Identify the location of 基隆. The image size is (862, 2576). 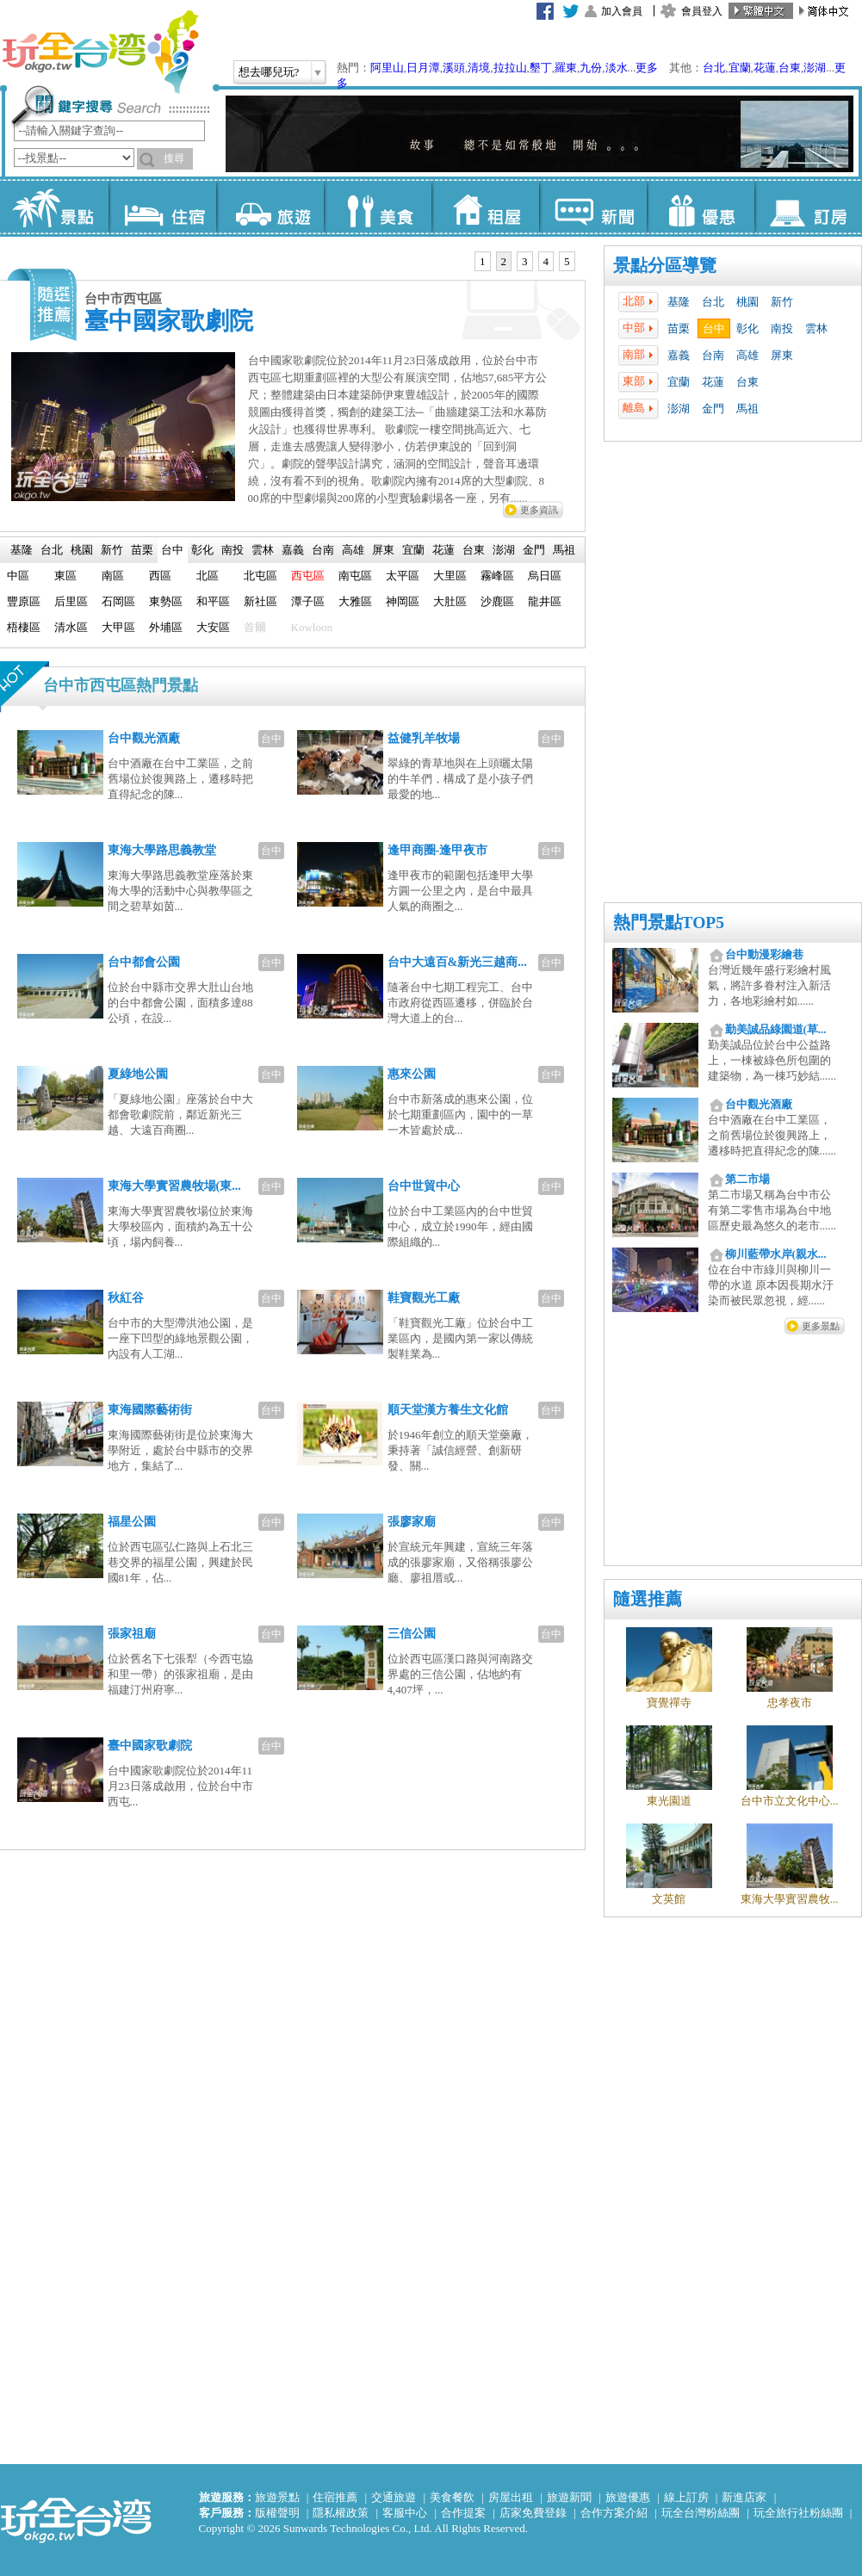
(678, 301).